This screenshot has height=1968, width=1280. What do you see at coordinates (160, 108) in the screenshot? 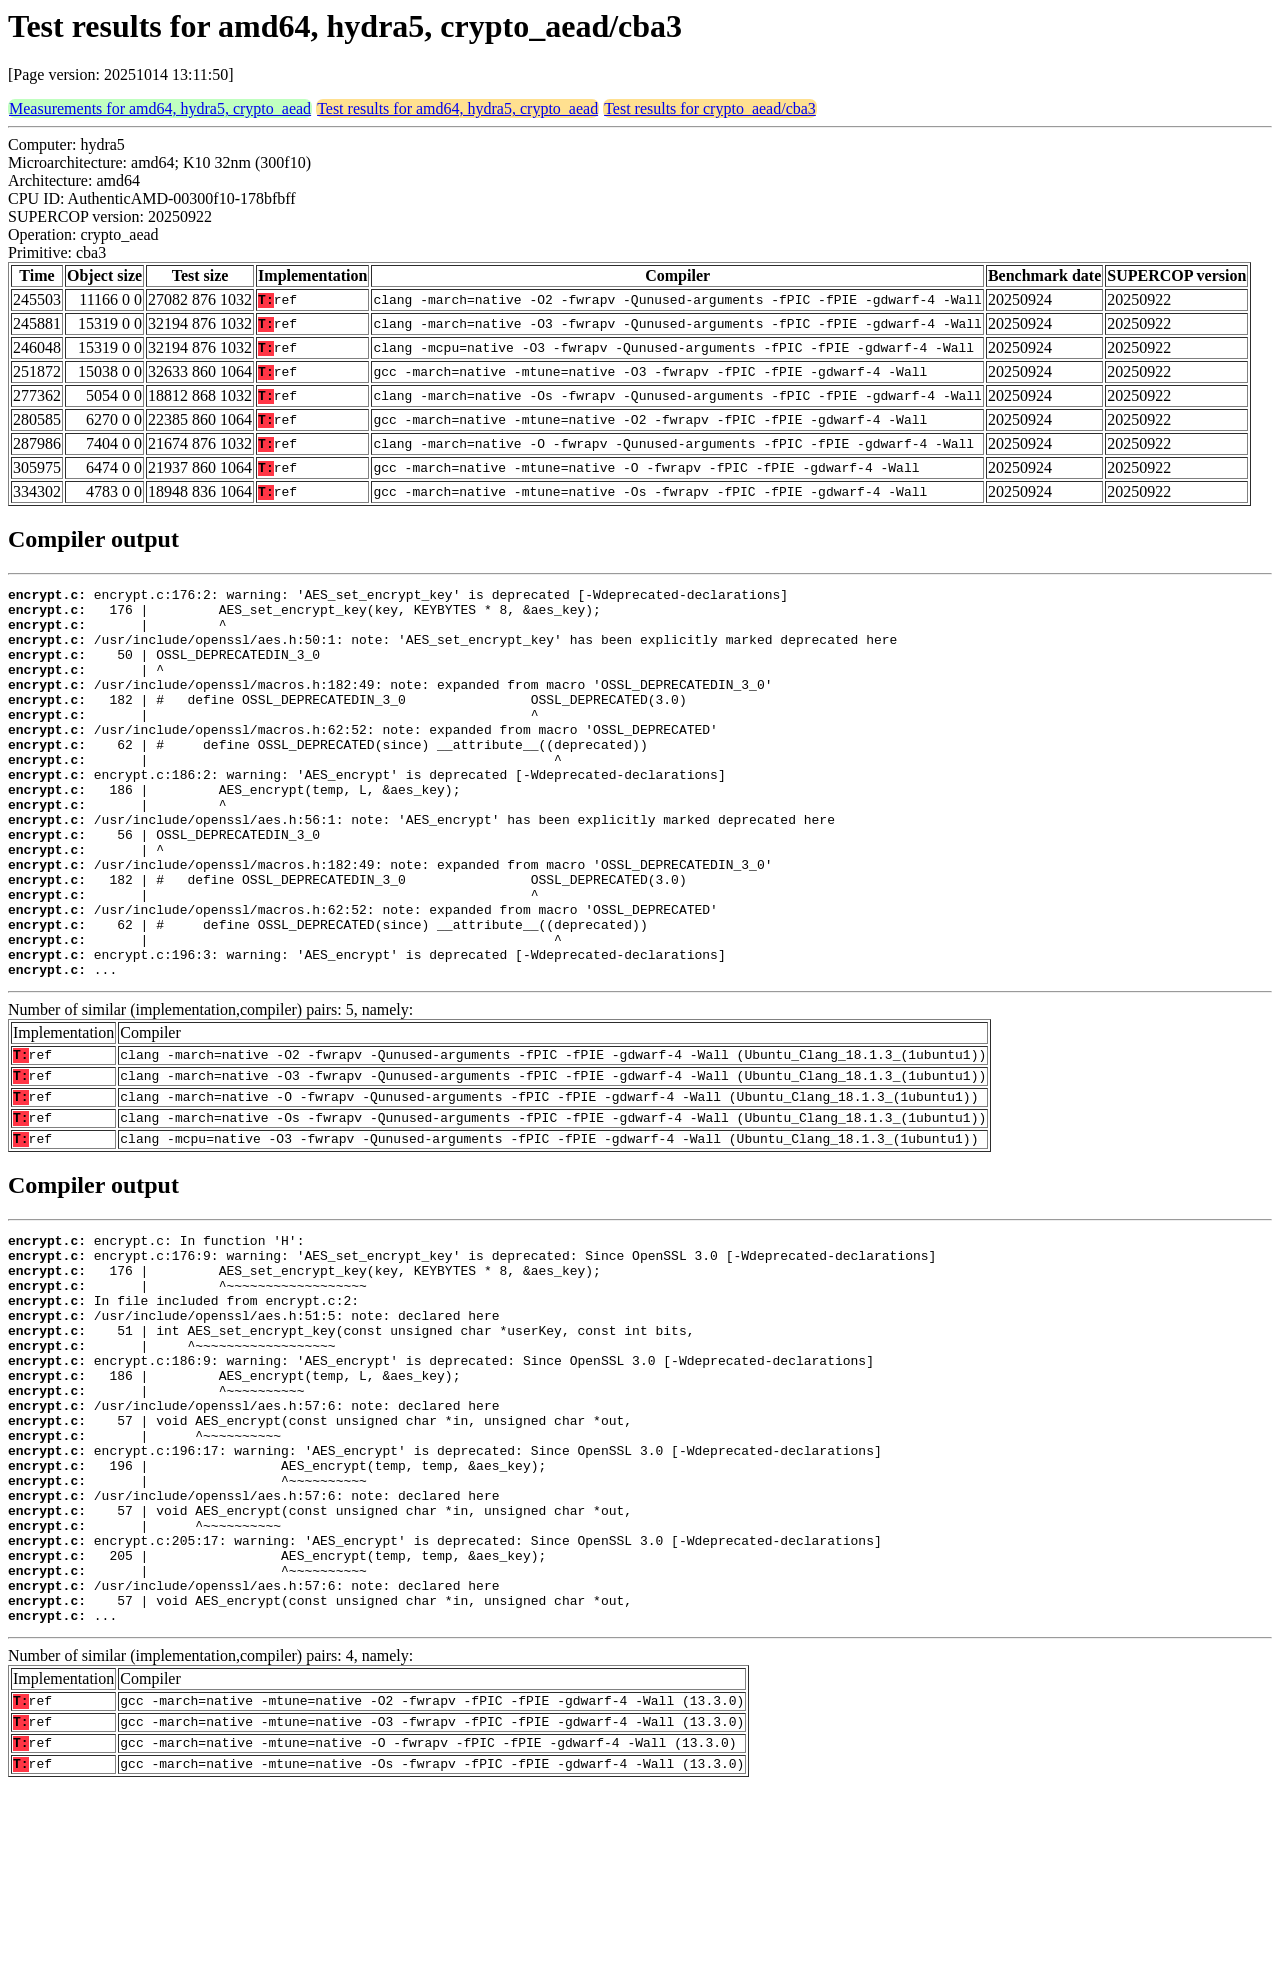
I see `Measurements for amd64, hydra5, crypto_aead` at bounding box center [160, 108].